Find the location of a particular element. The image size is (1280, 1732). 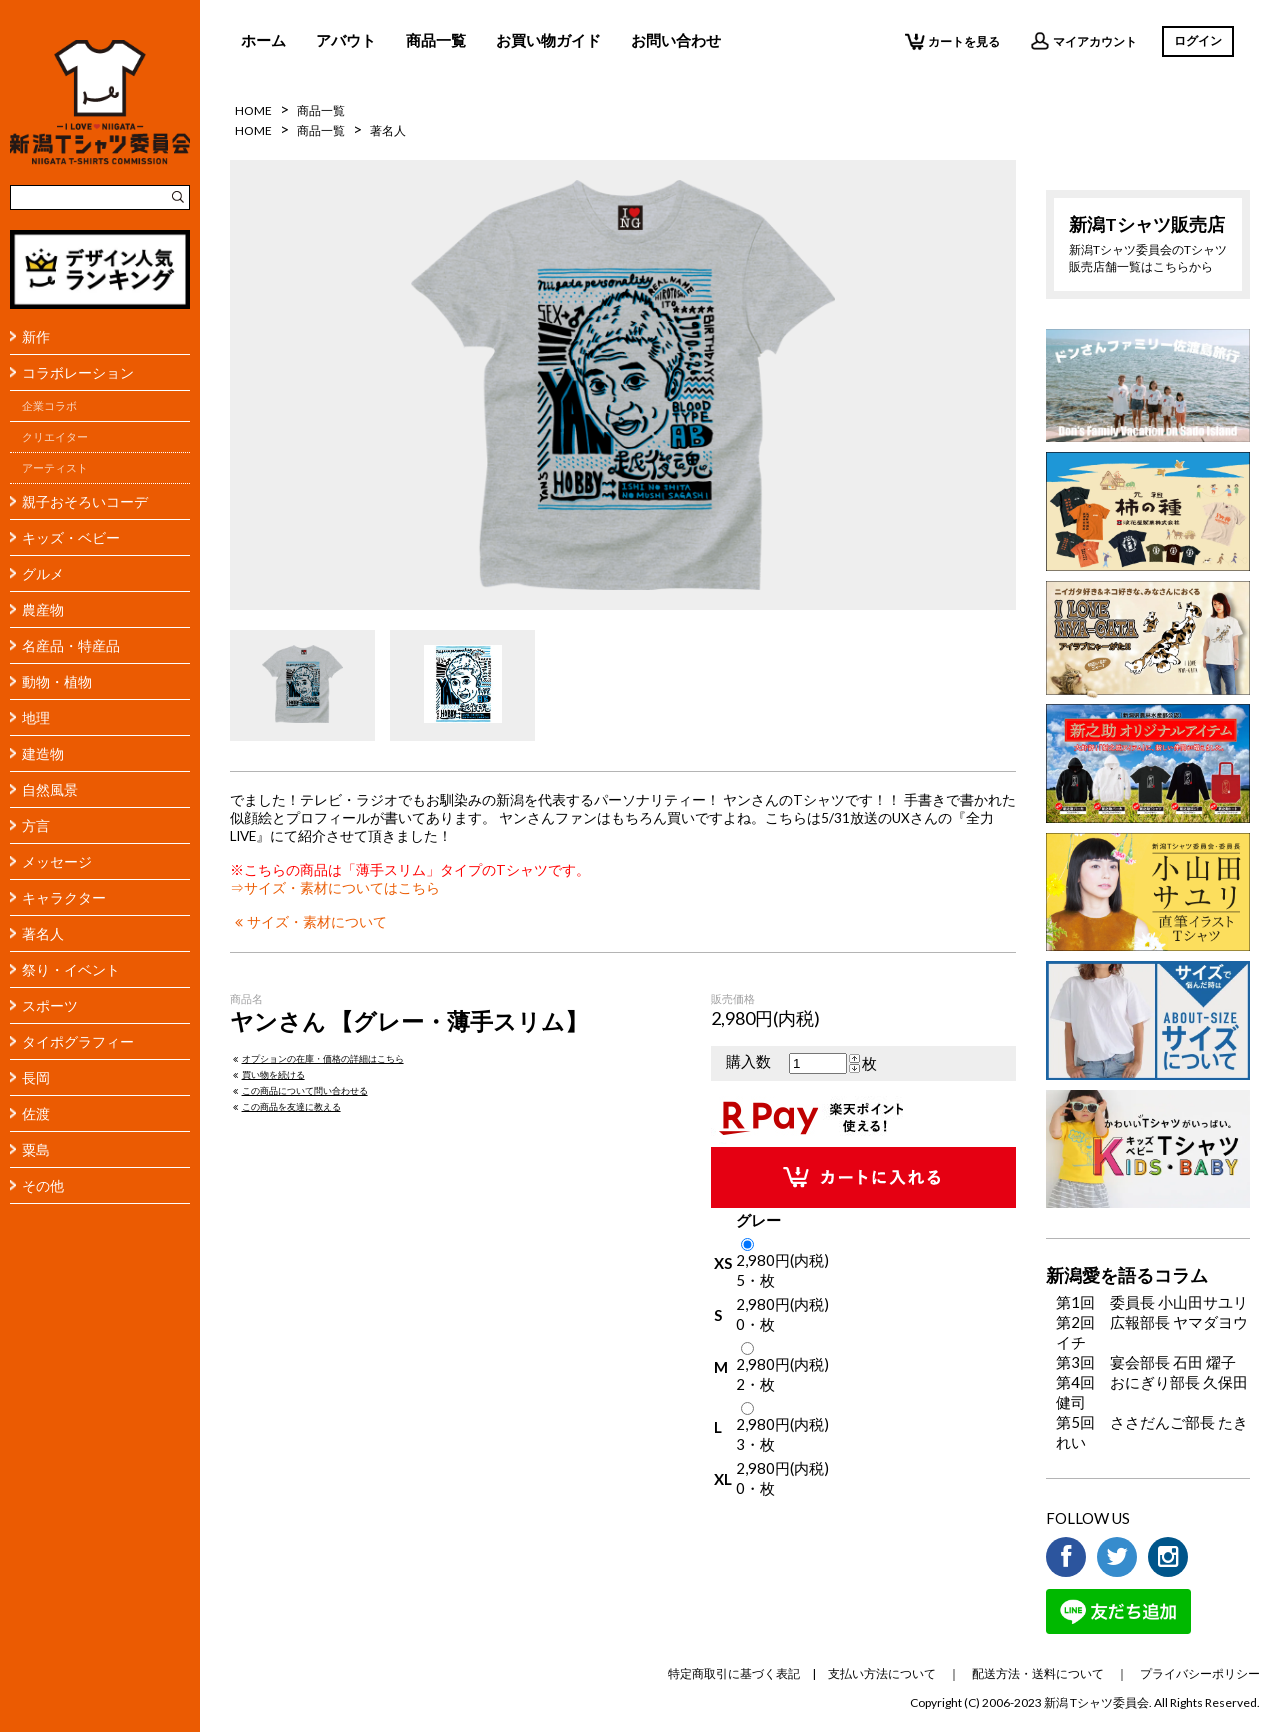

建造物 is located at coordinates (43, 753).